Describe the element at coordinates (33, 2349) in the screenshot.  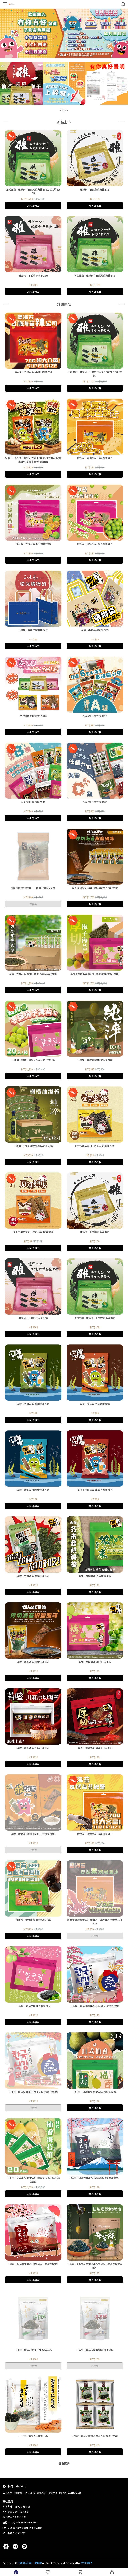
I see `三味屋｜韓式岩燒海苔酥-原味 50G` at that location.